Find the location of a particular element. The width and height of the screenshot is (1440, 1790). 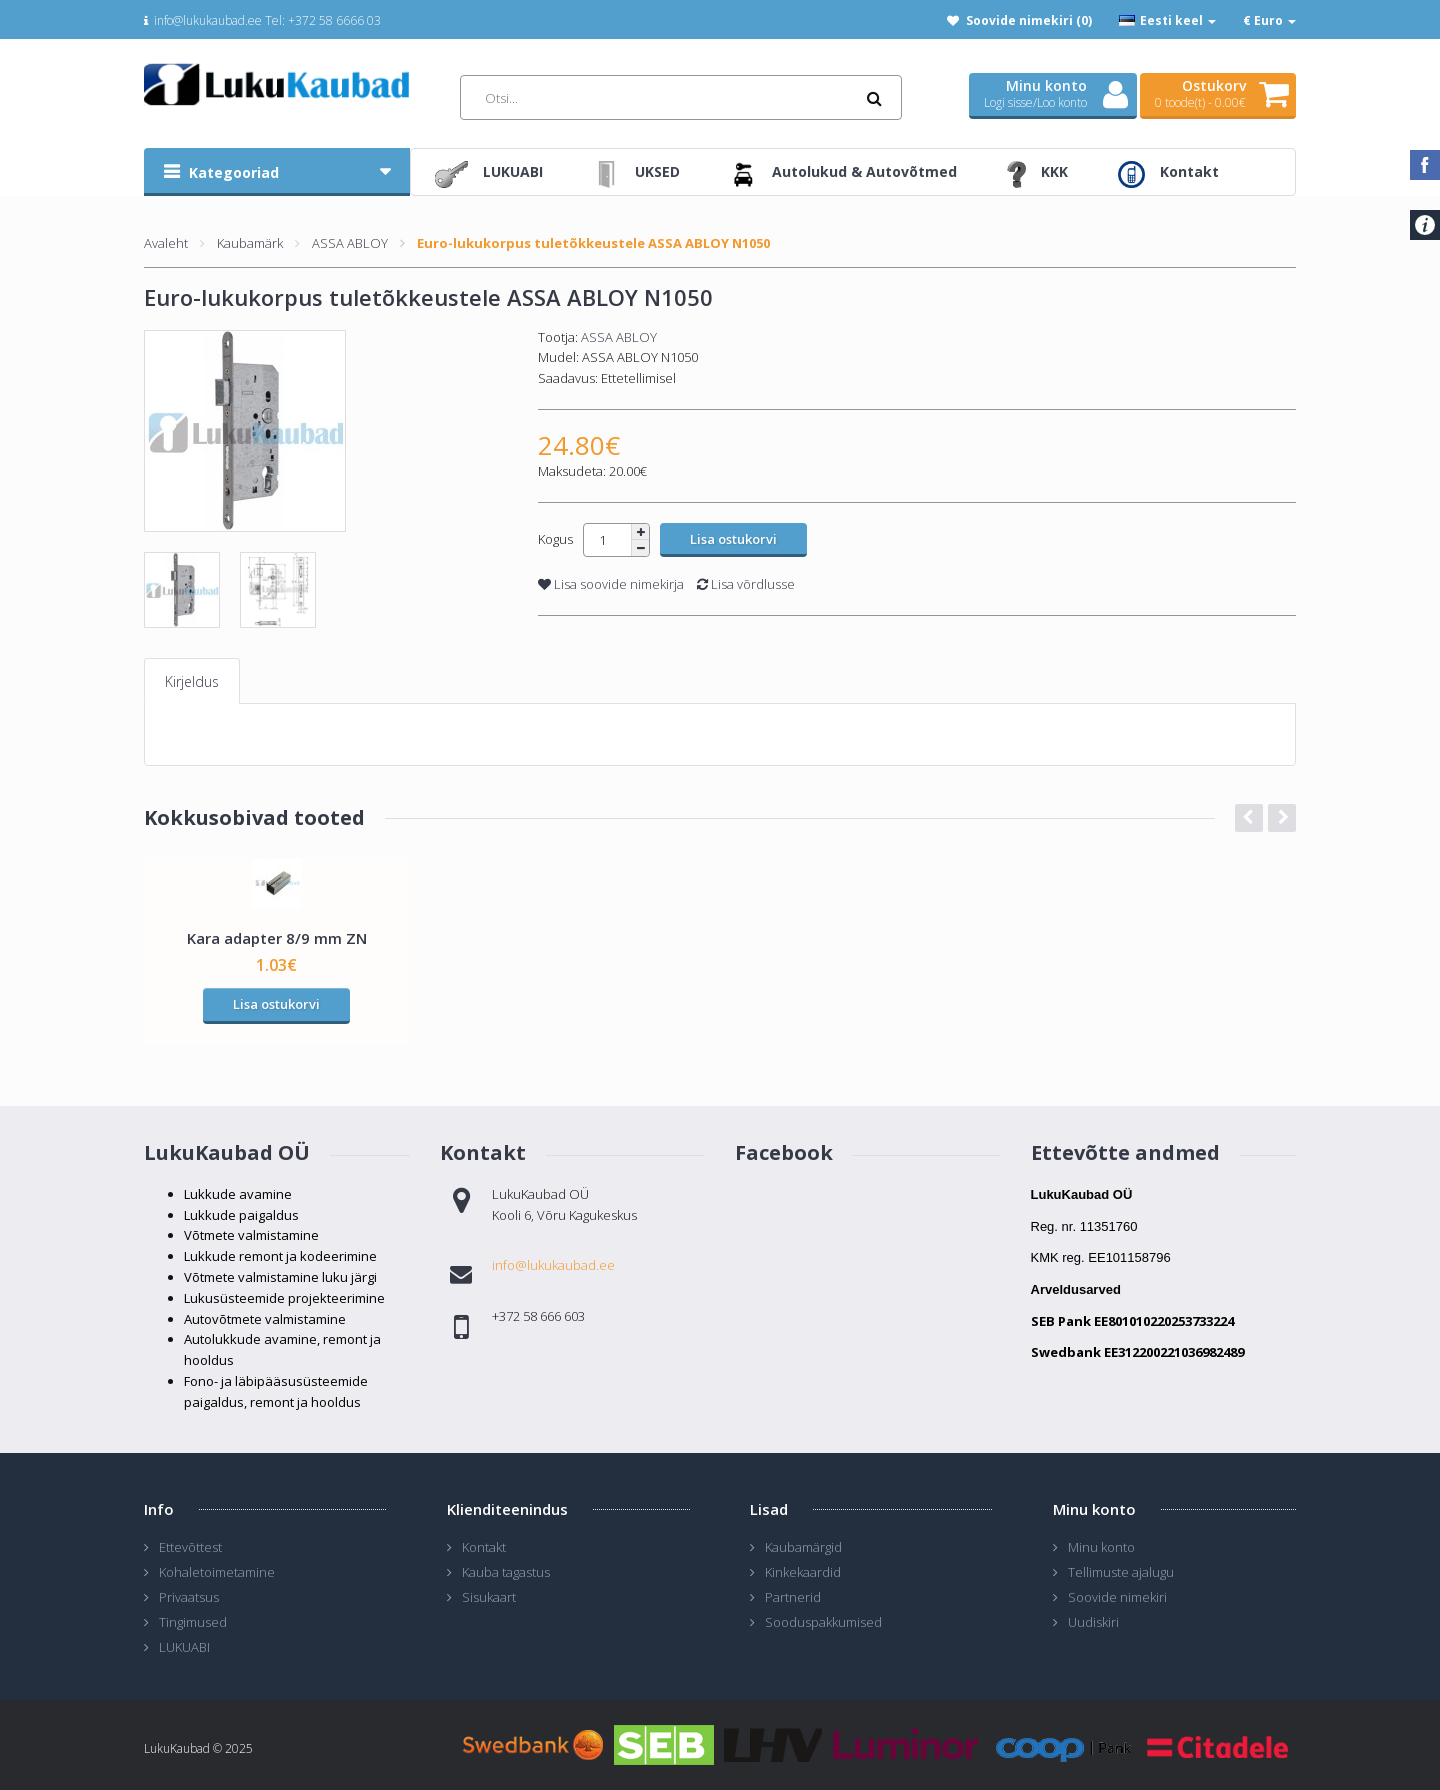

Kara adapter 8/9 mm ZN is located at coordinates (277, 938).